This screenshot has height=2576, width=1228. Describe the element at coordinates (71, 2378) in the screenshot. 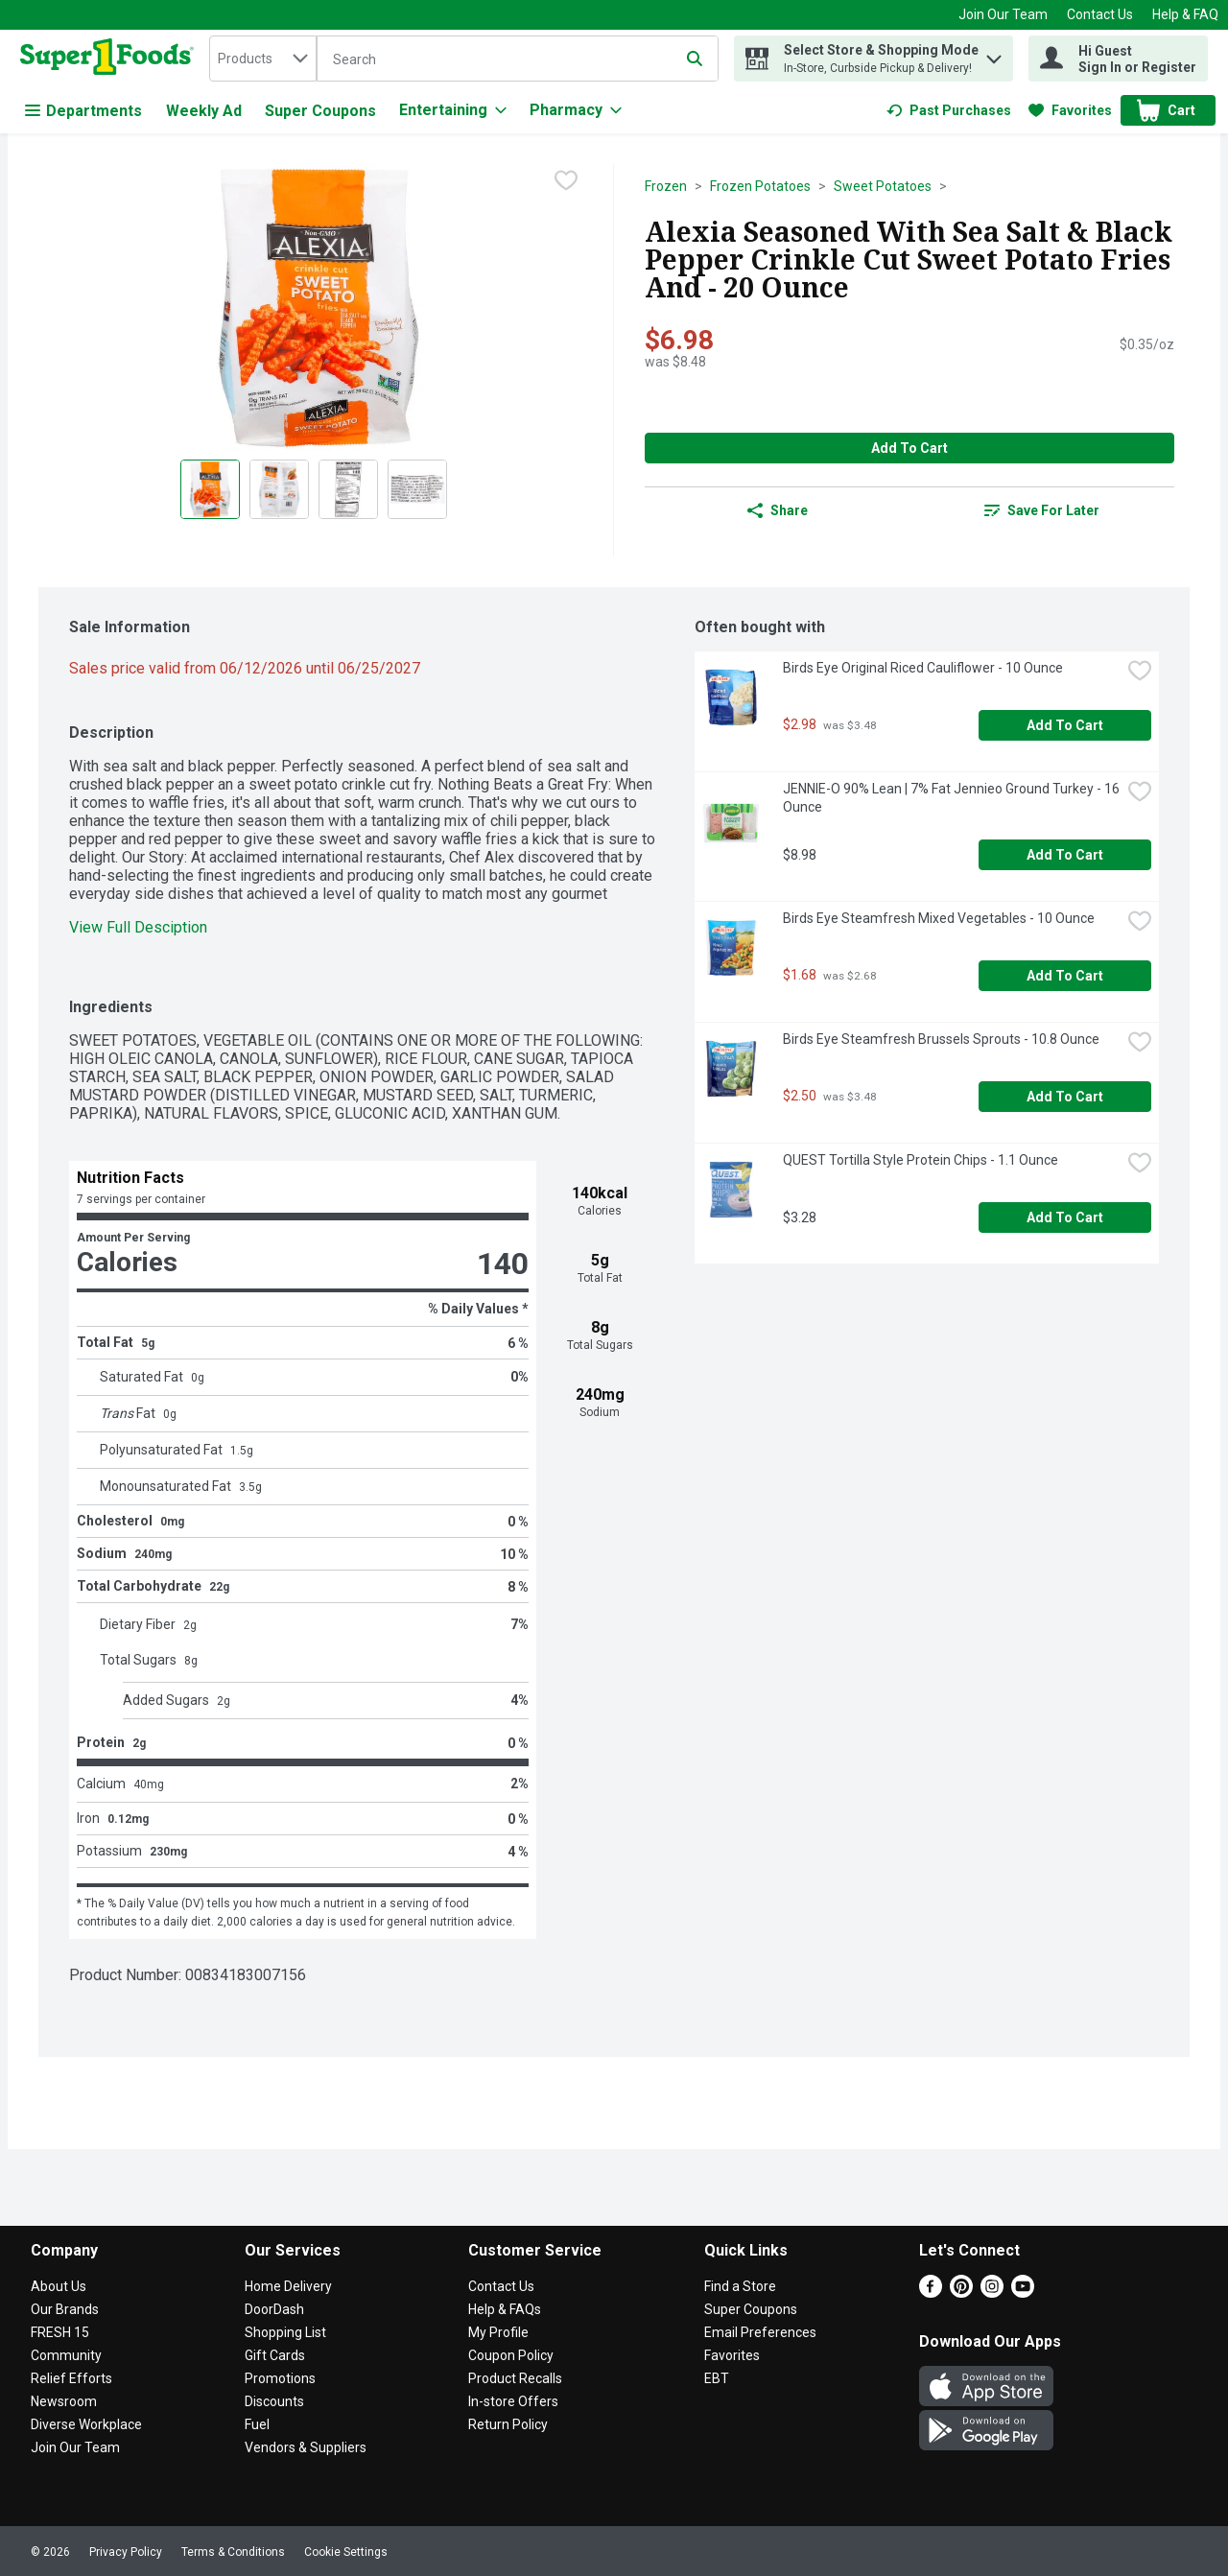

I see `Relief Efforts` at that location.